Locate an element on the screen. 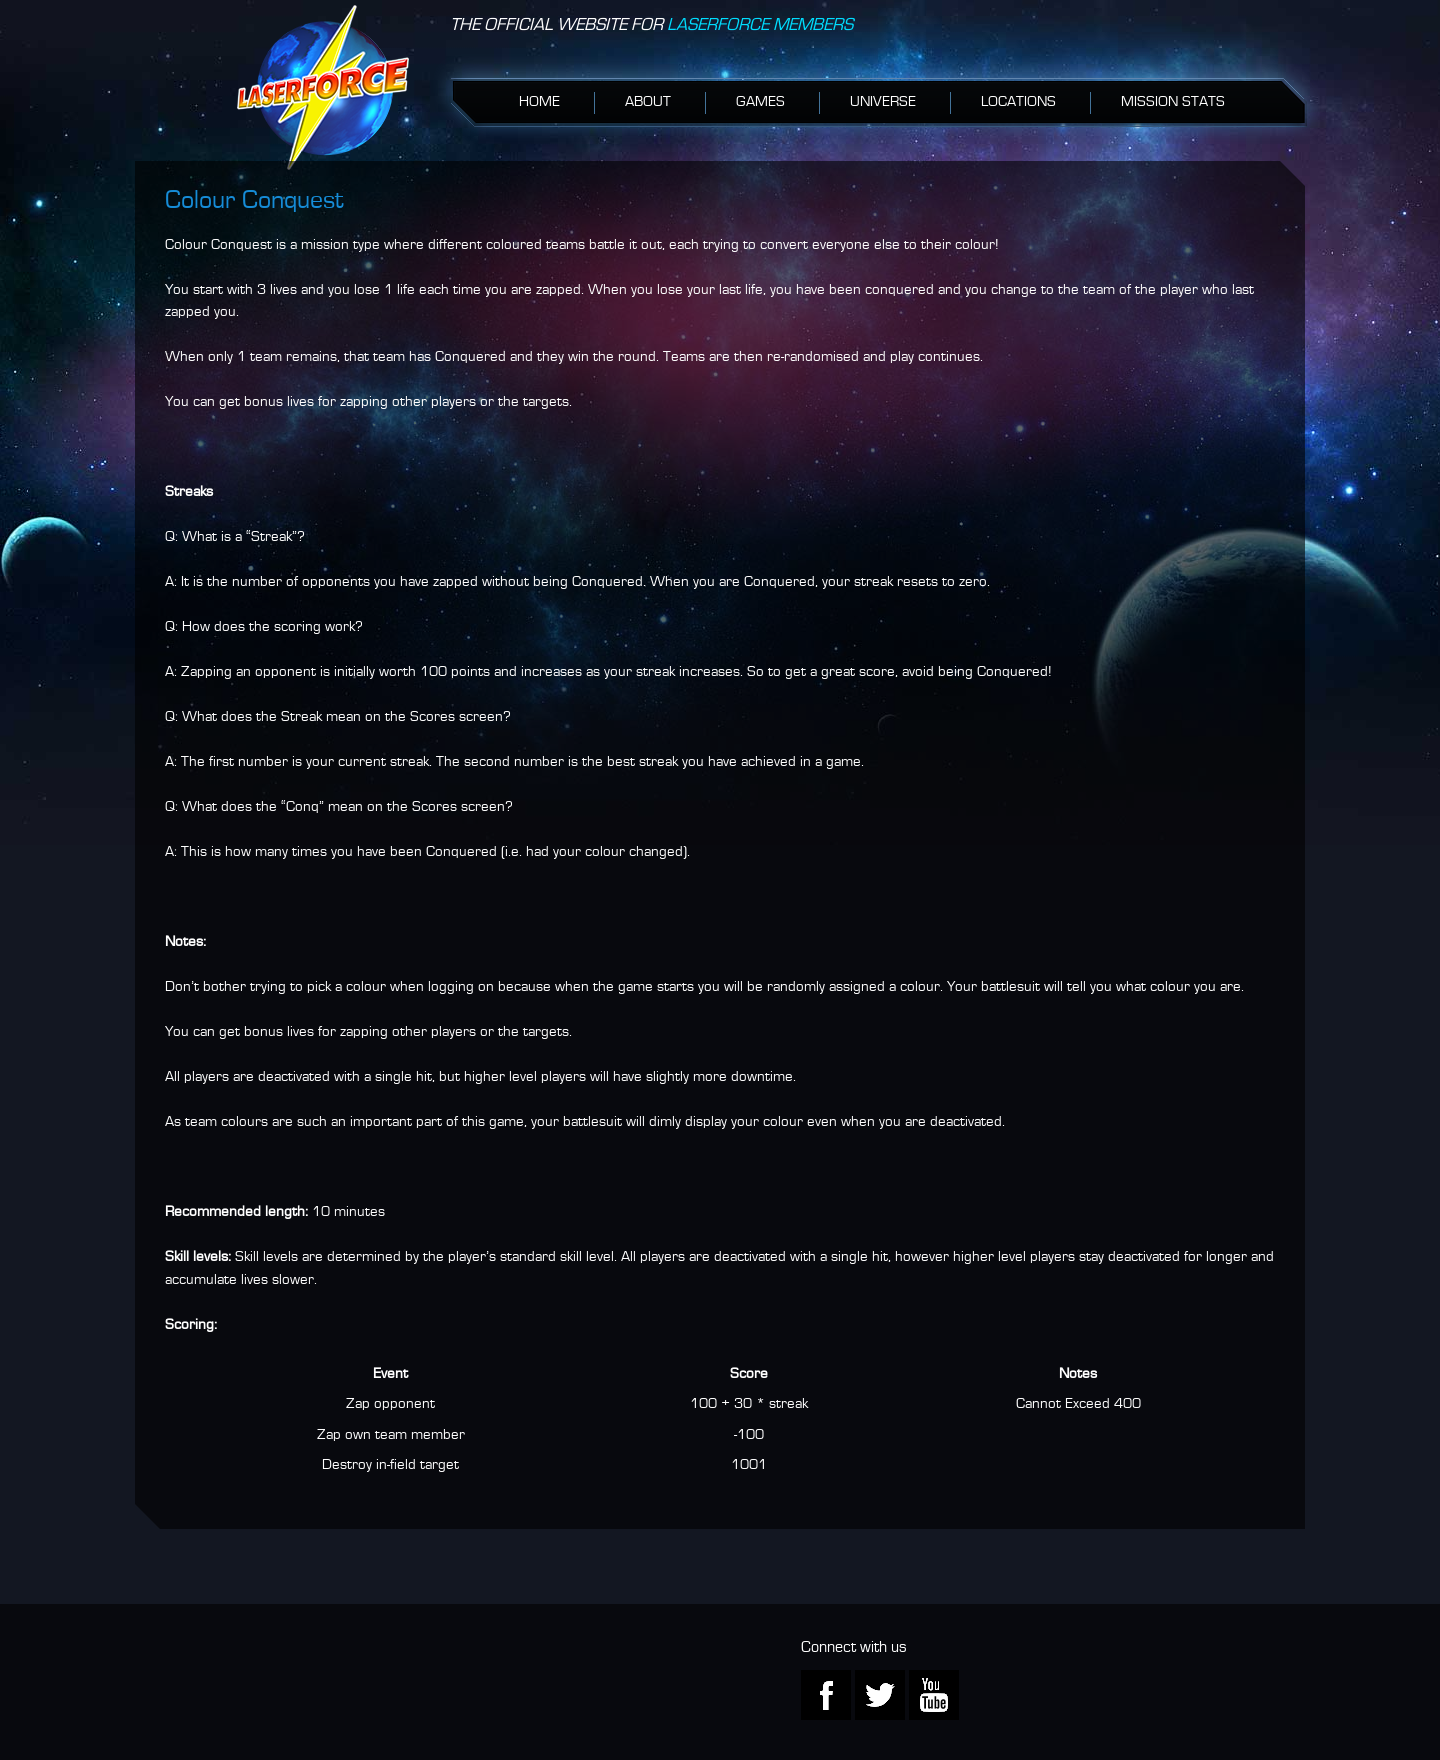 This screenshot has height=1760, width=1440. Facebook is located at coordinates (826, 1695).